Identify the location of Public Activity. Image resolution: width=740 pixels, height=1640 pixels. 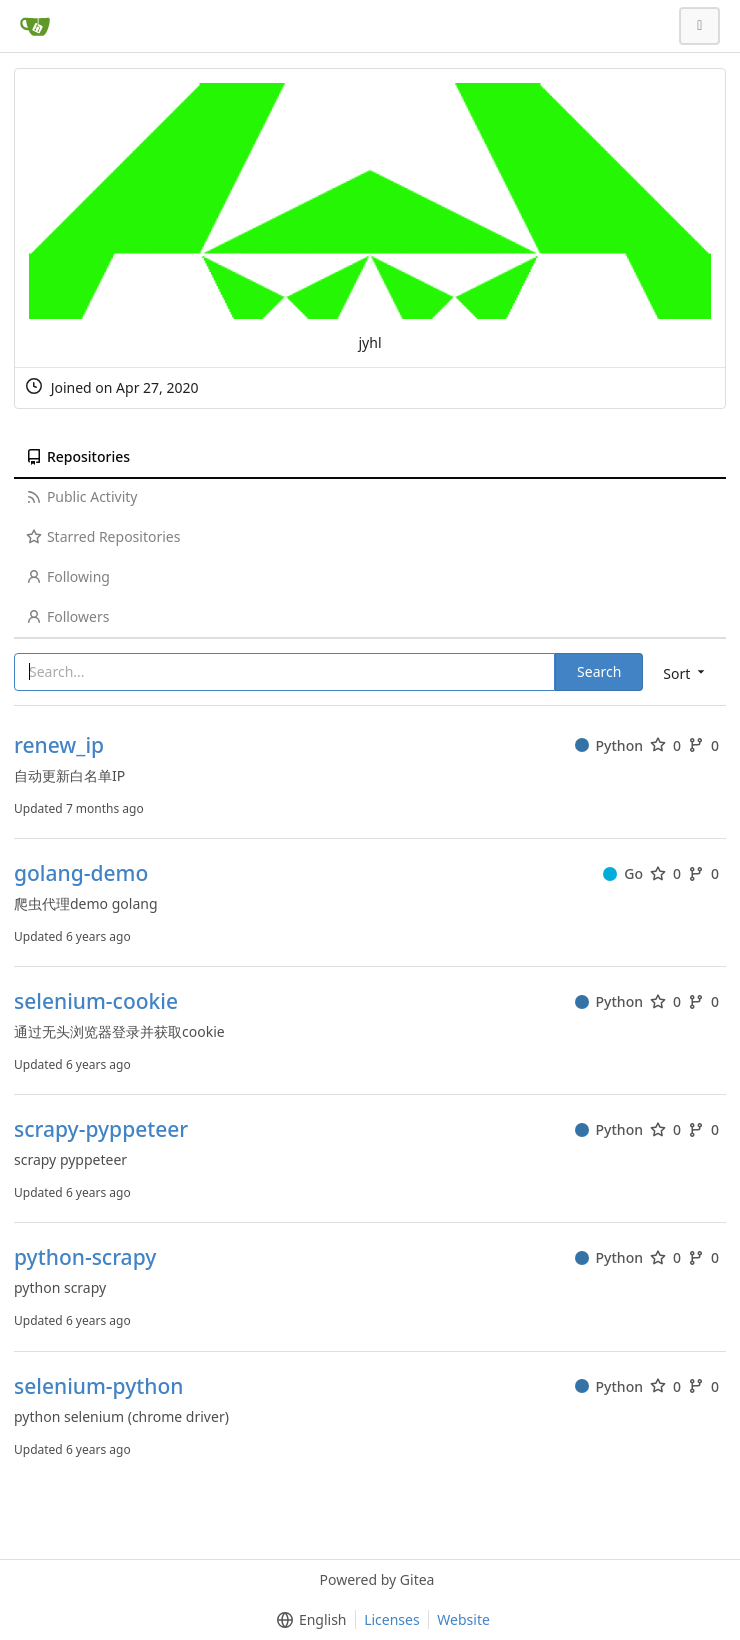
(81, 496).